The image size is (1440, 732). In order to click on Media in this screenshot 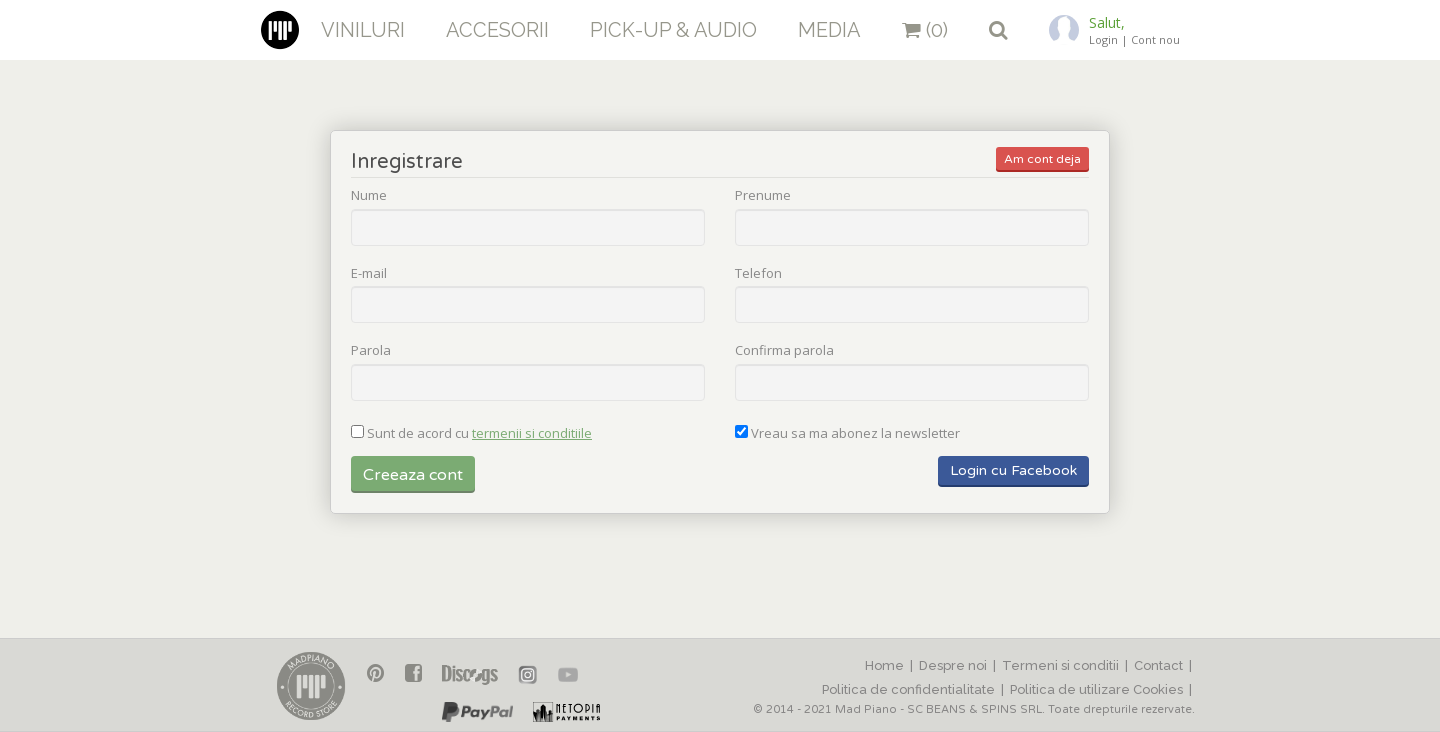, I will do `click(829, 30)`.